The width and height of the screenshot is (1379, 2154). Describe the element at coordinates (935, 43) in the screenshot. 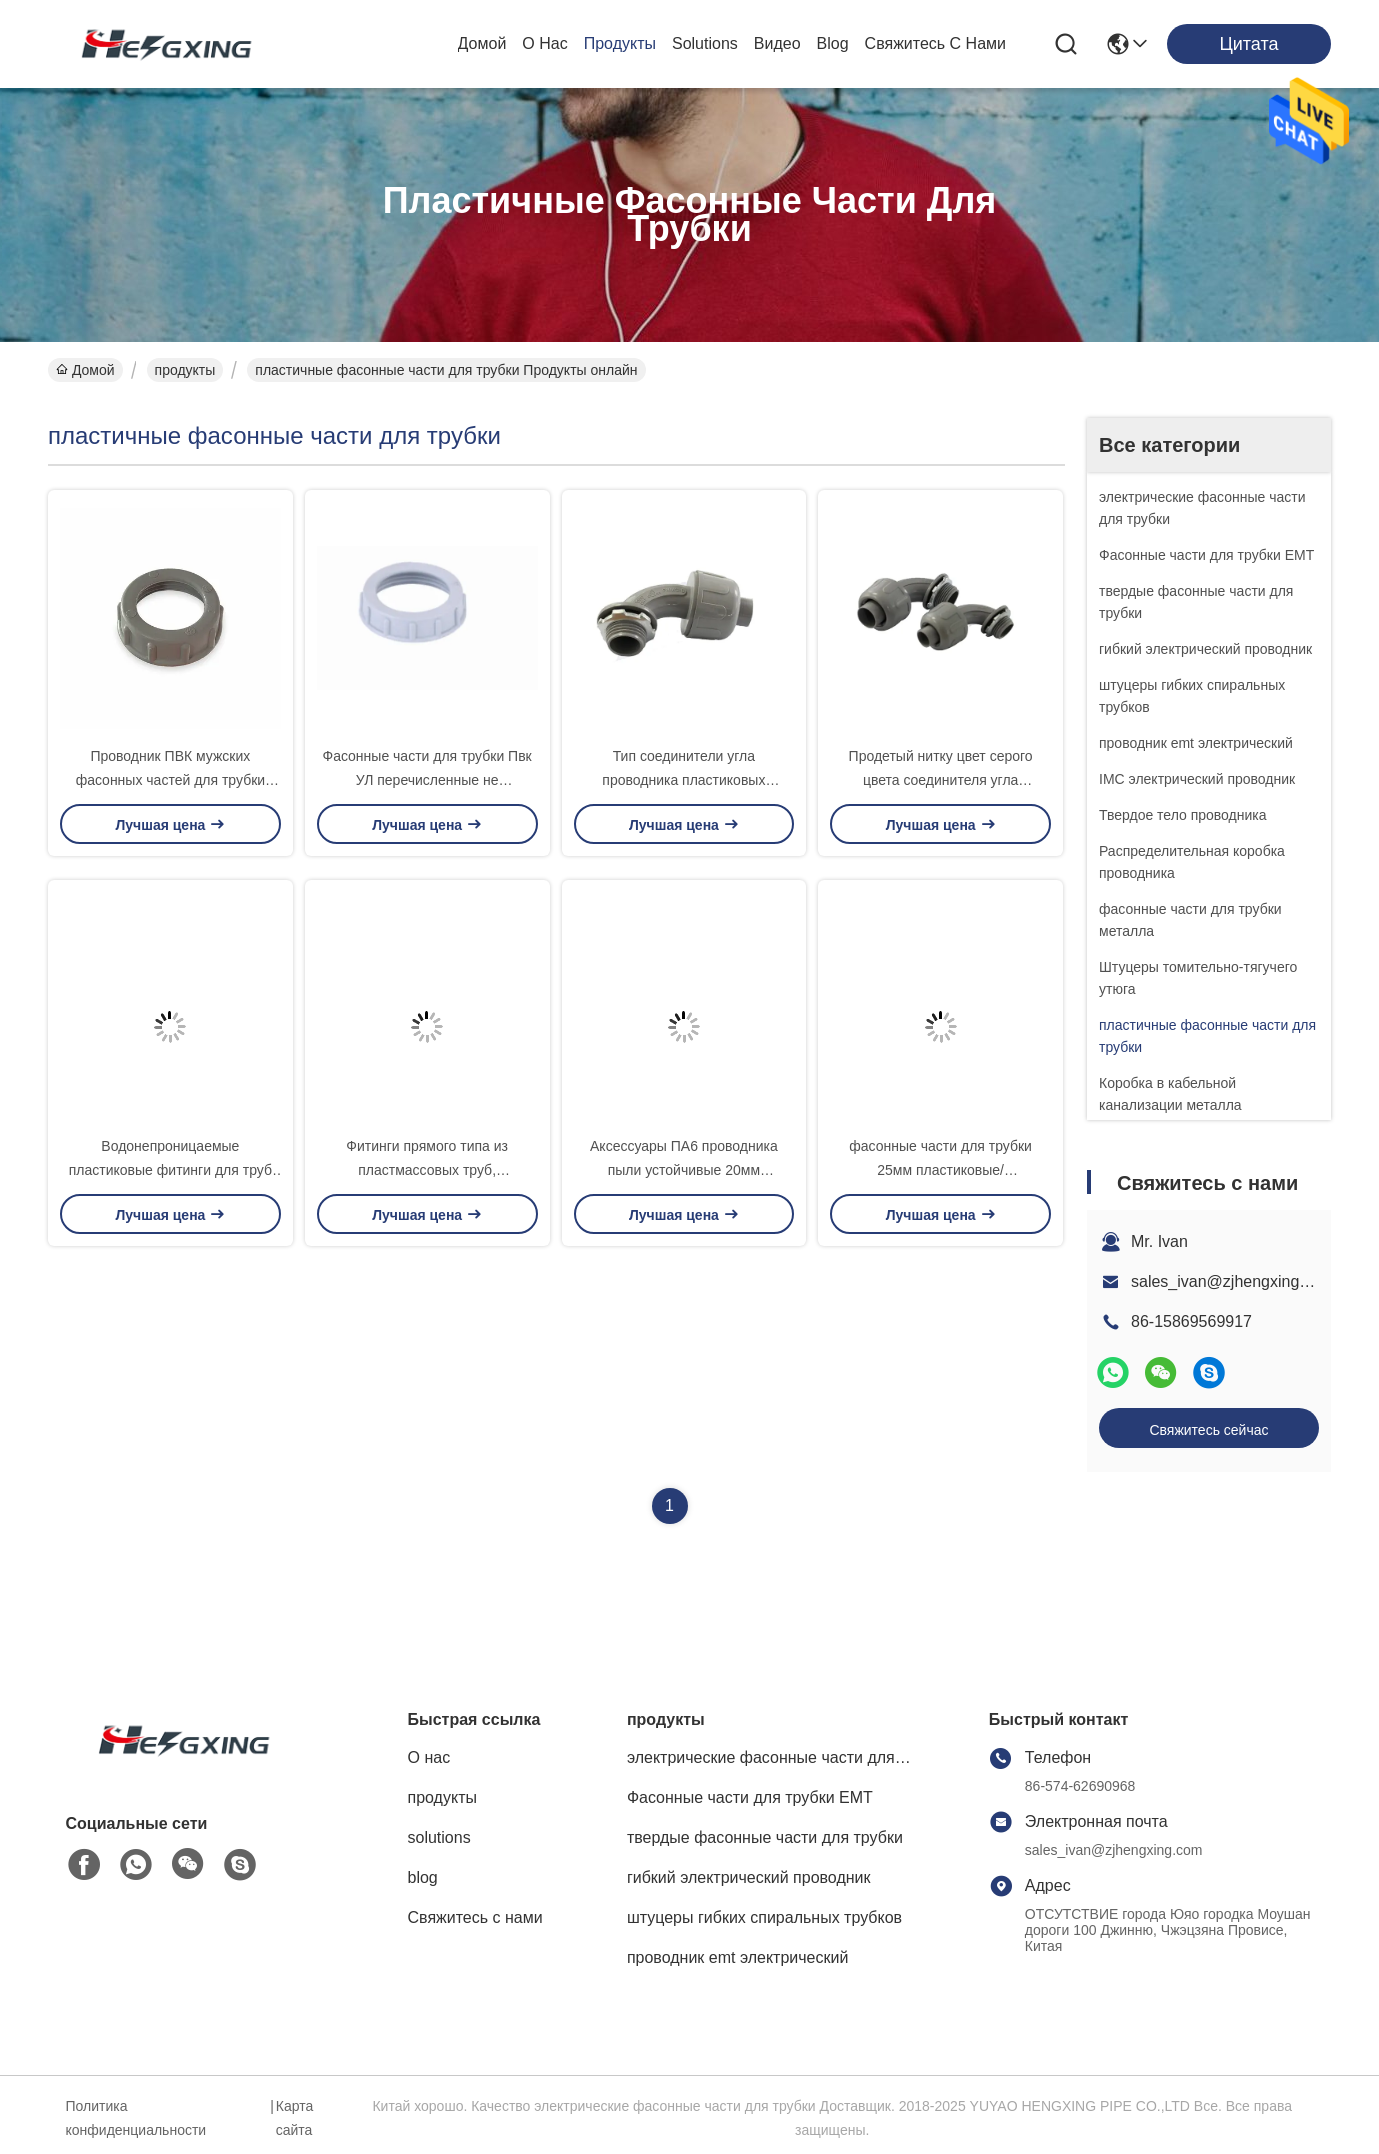

I see `Свяжитесь с нами` at that location.